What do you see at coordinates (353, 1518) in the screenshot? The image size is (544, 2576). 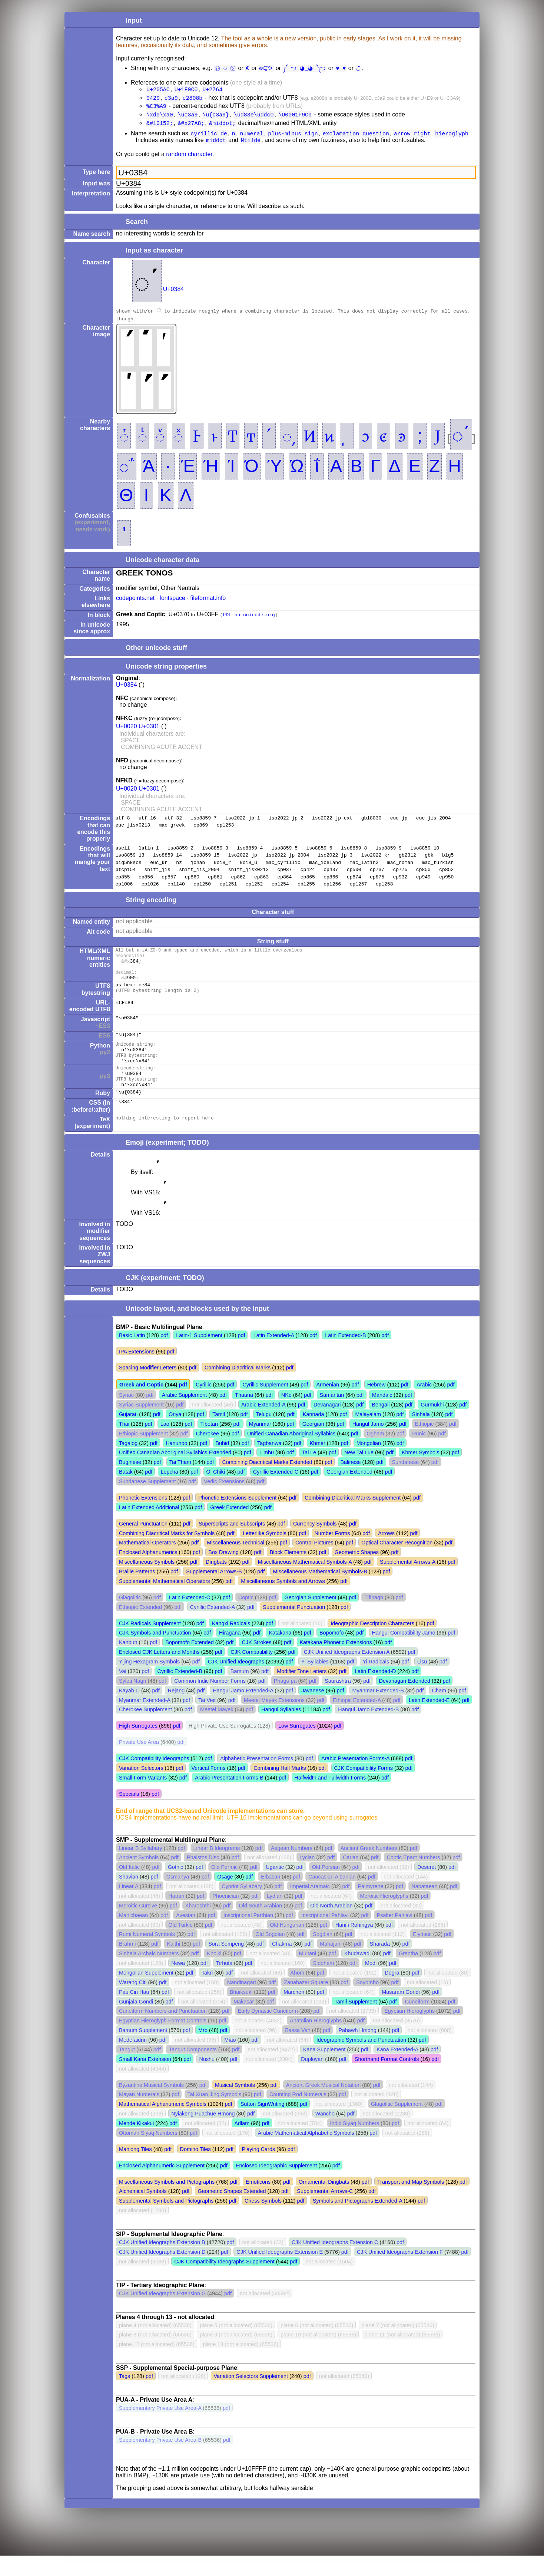 I see `Combining Diacritical Marks Supplement` at bounding box center [353, 1518].